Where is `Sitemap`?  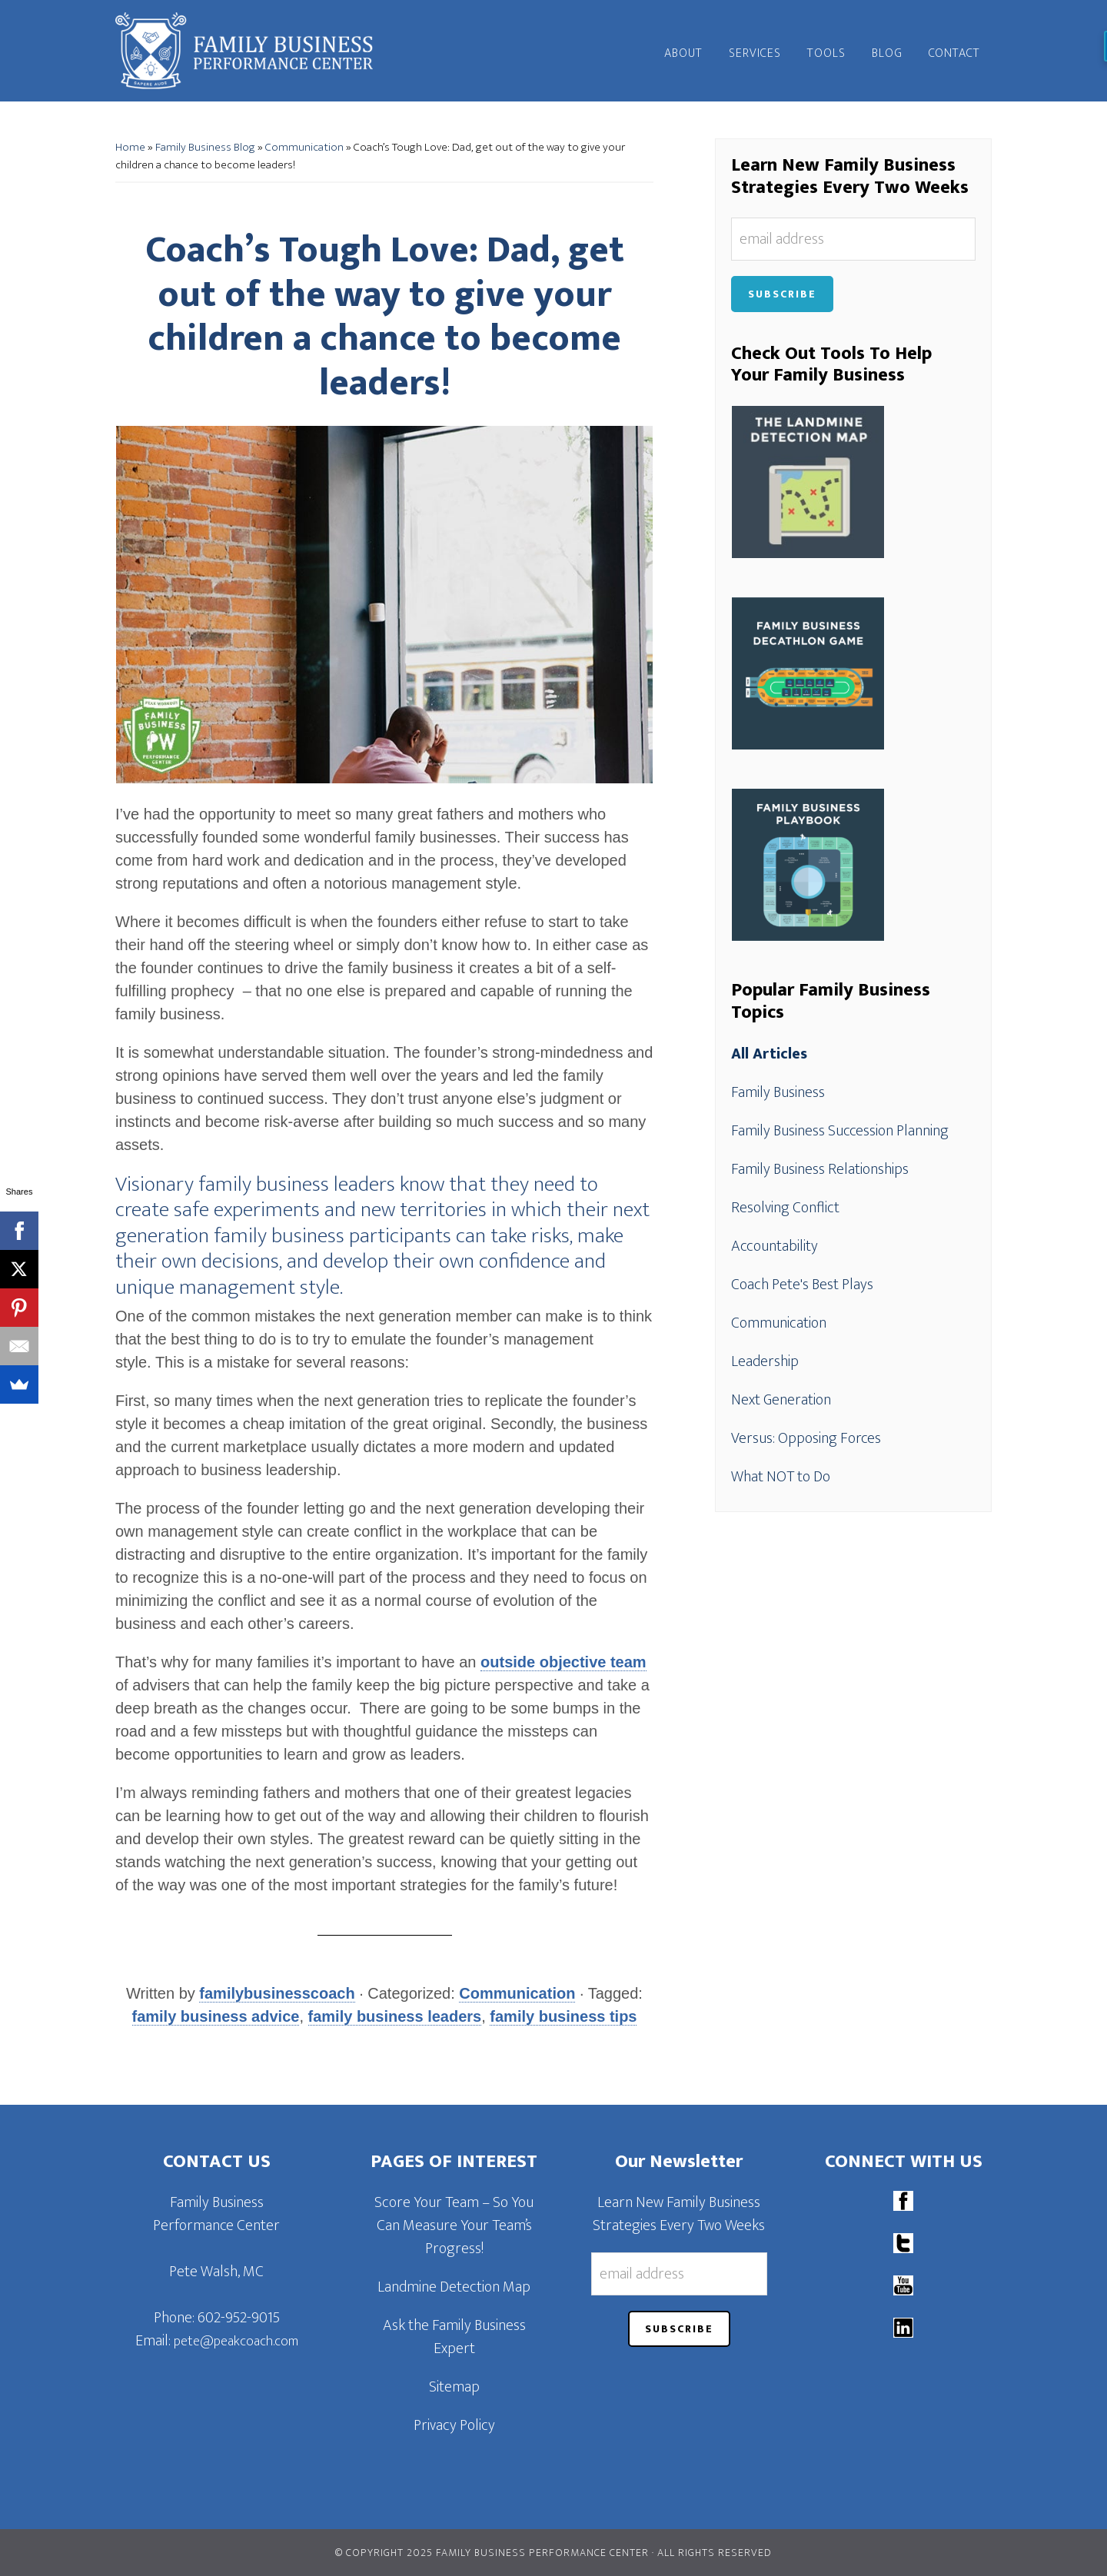 Sitemap is located at coordinates (454, 2387).